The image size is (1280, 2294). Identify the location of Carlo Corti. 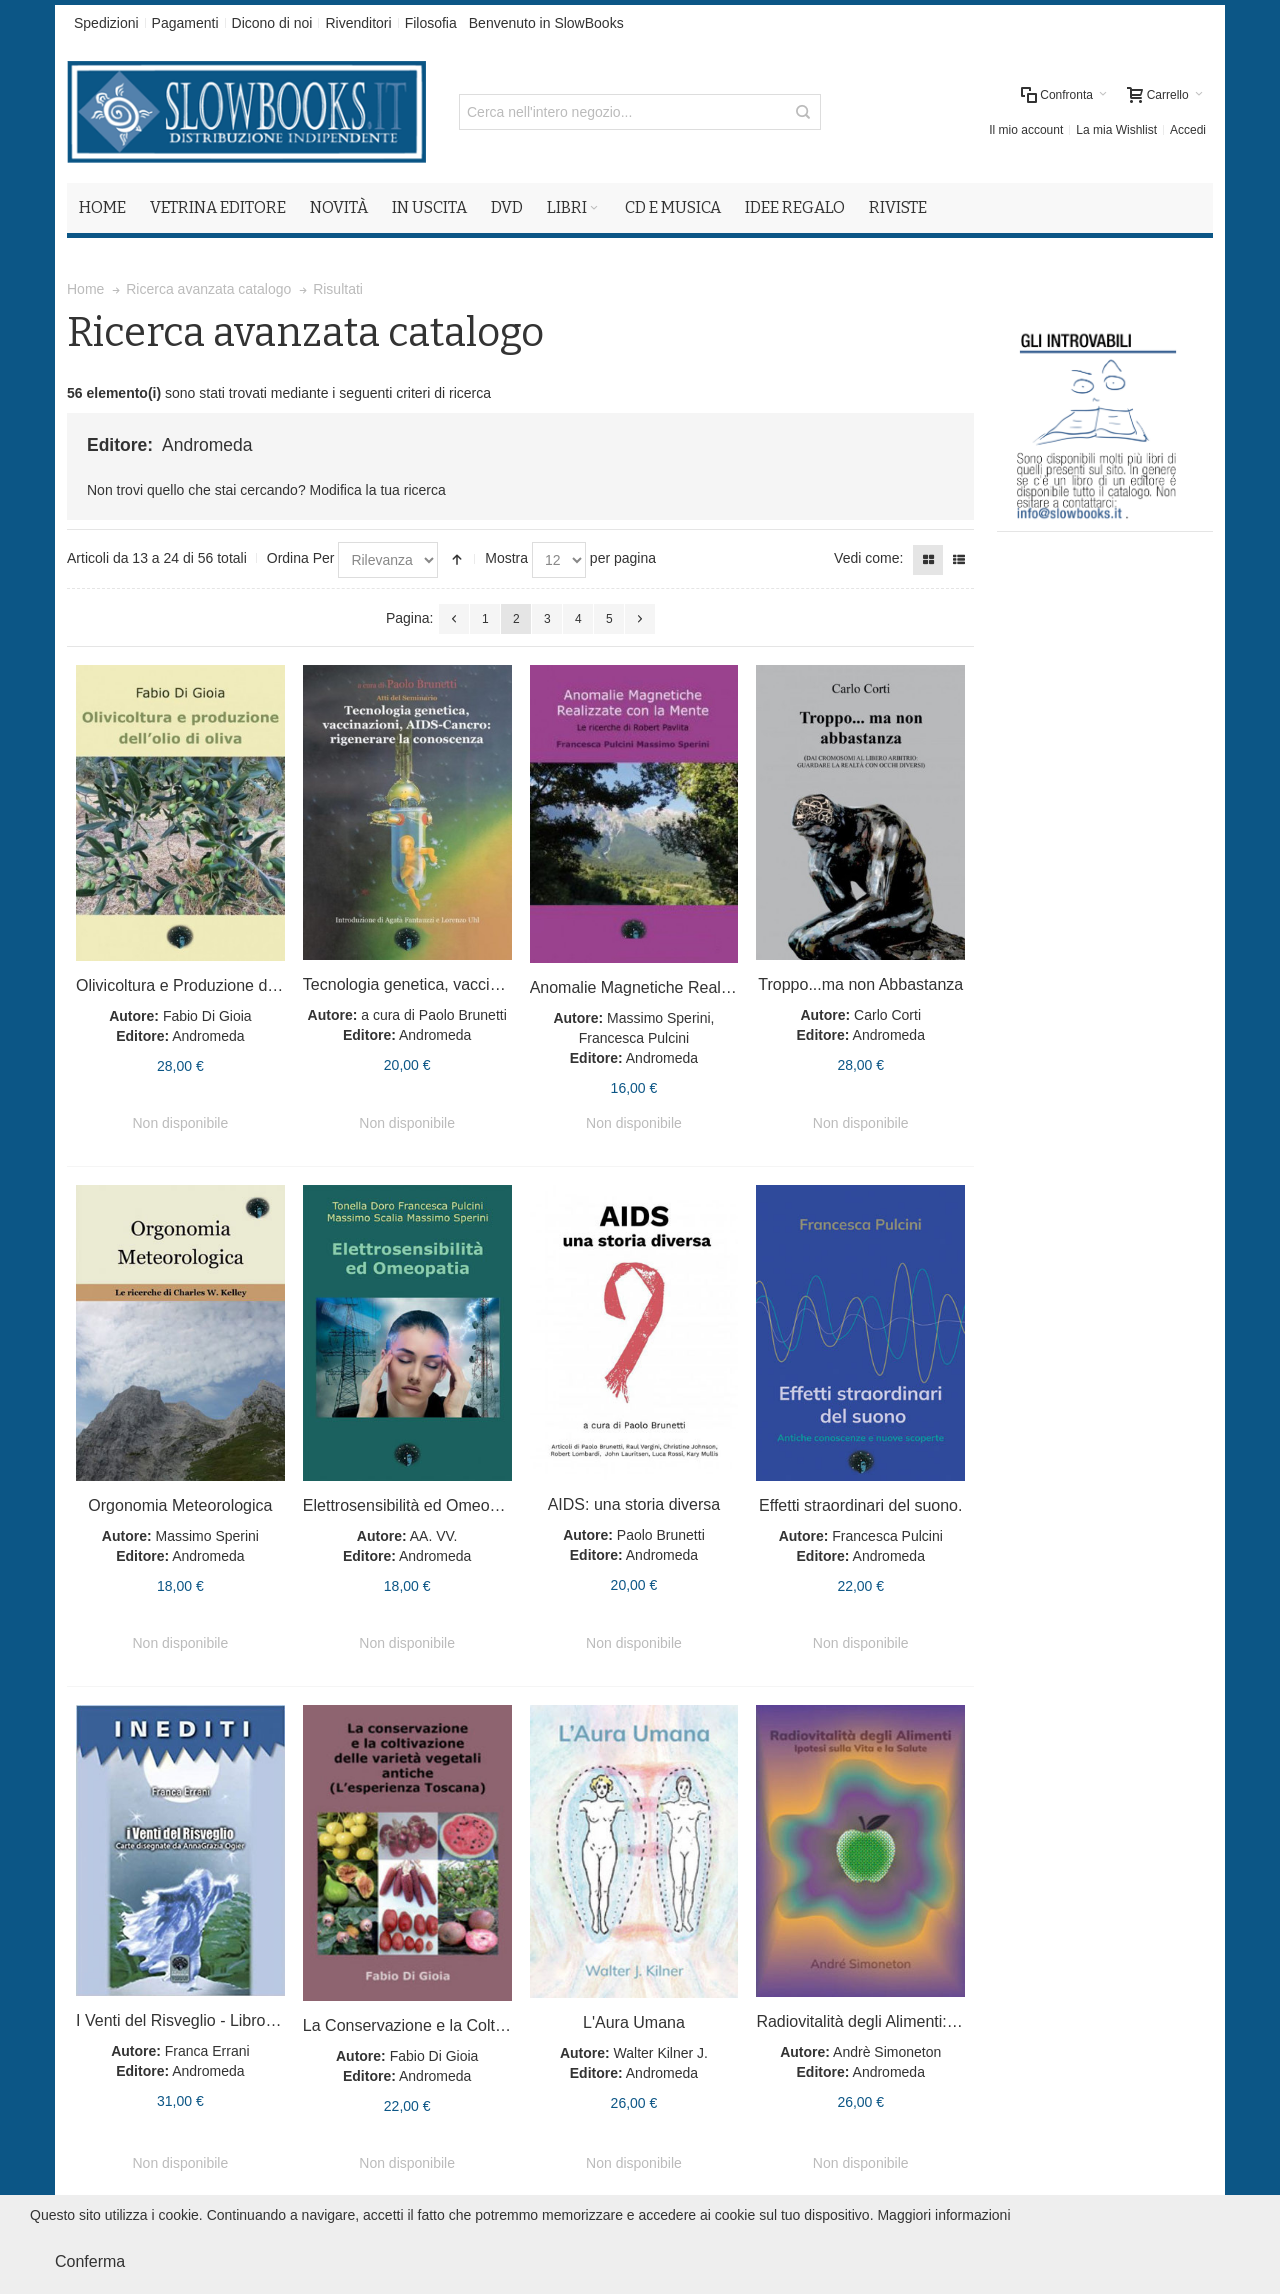
(887, 1015).